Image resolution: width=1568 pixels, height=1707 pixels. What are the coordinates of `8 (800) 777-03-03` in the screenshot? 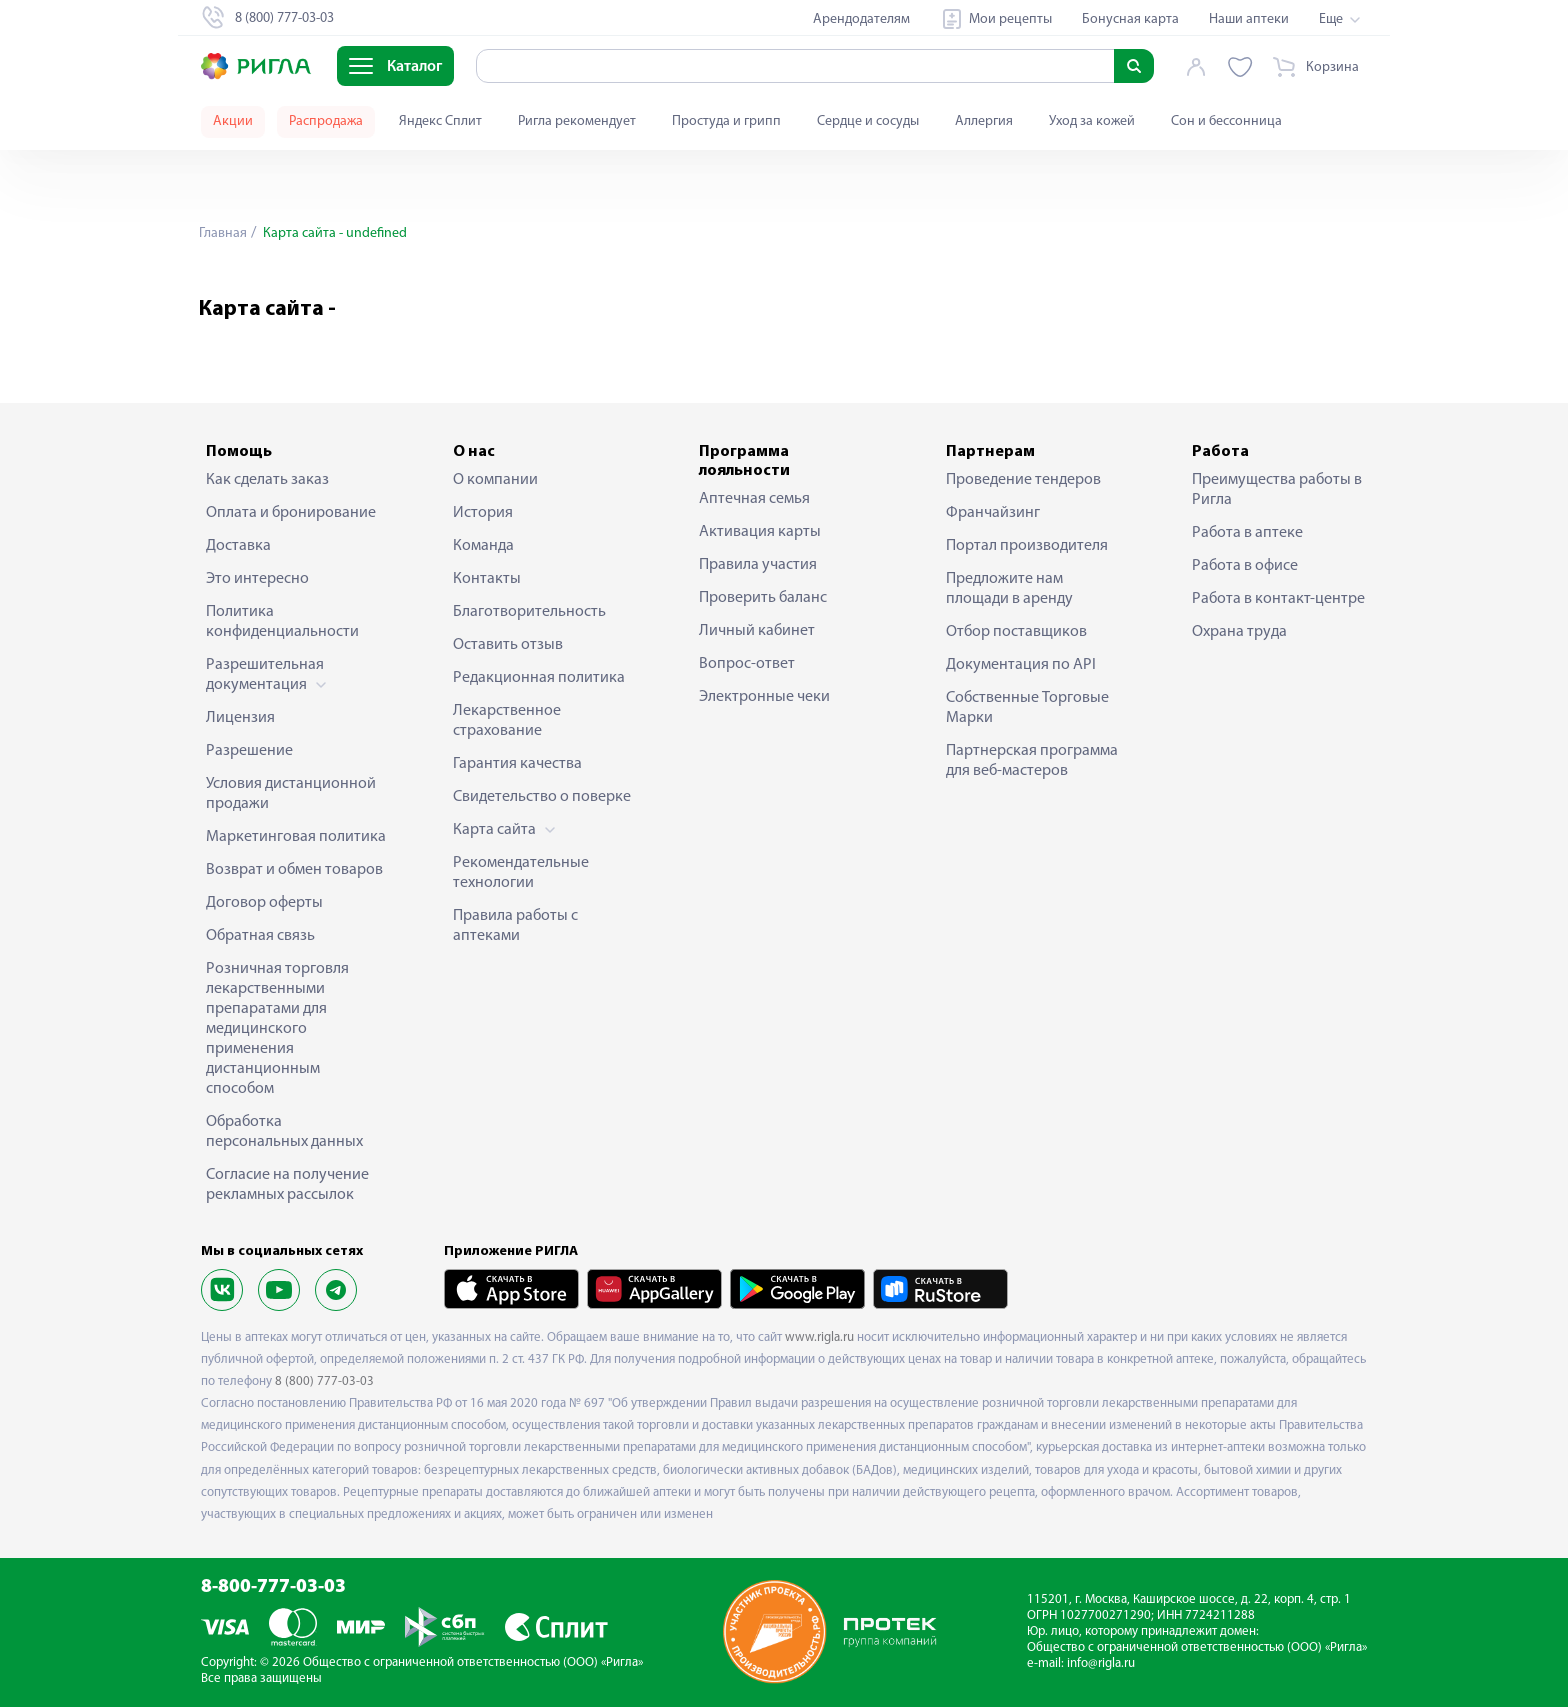 It's located at (324, 1381).